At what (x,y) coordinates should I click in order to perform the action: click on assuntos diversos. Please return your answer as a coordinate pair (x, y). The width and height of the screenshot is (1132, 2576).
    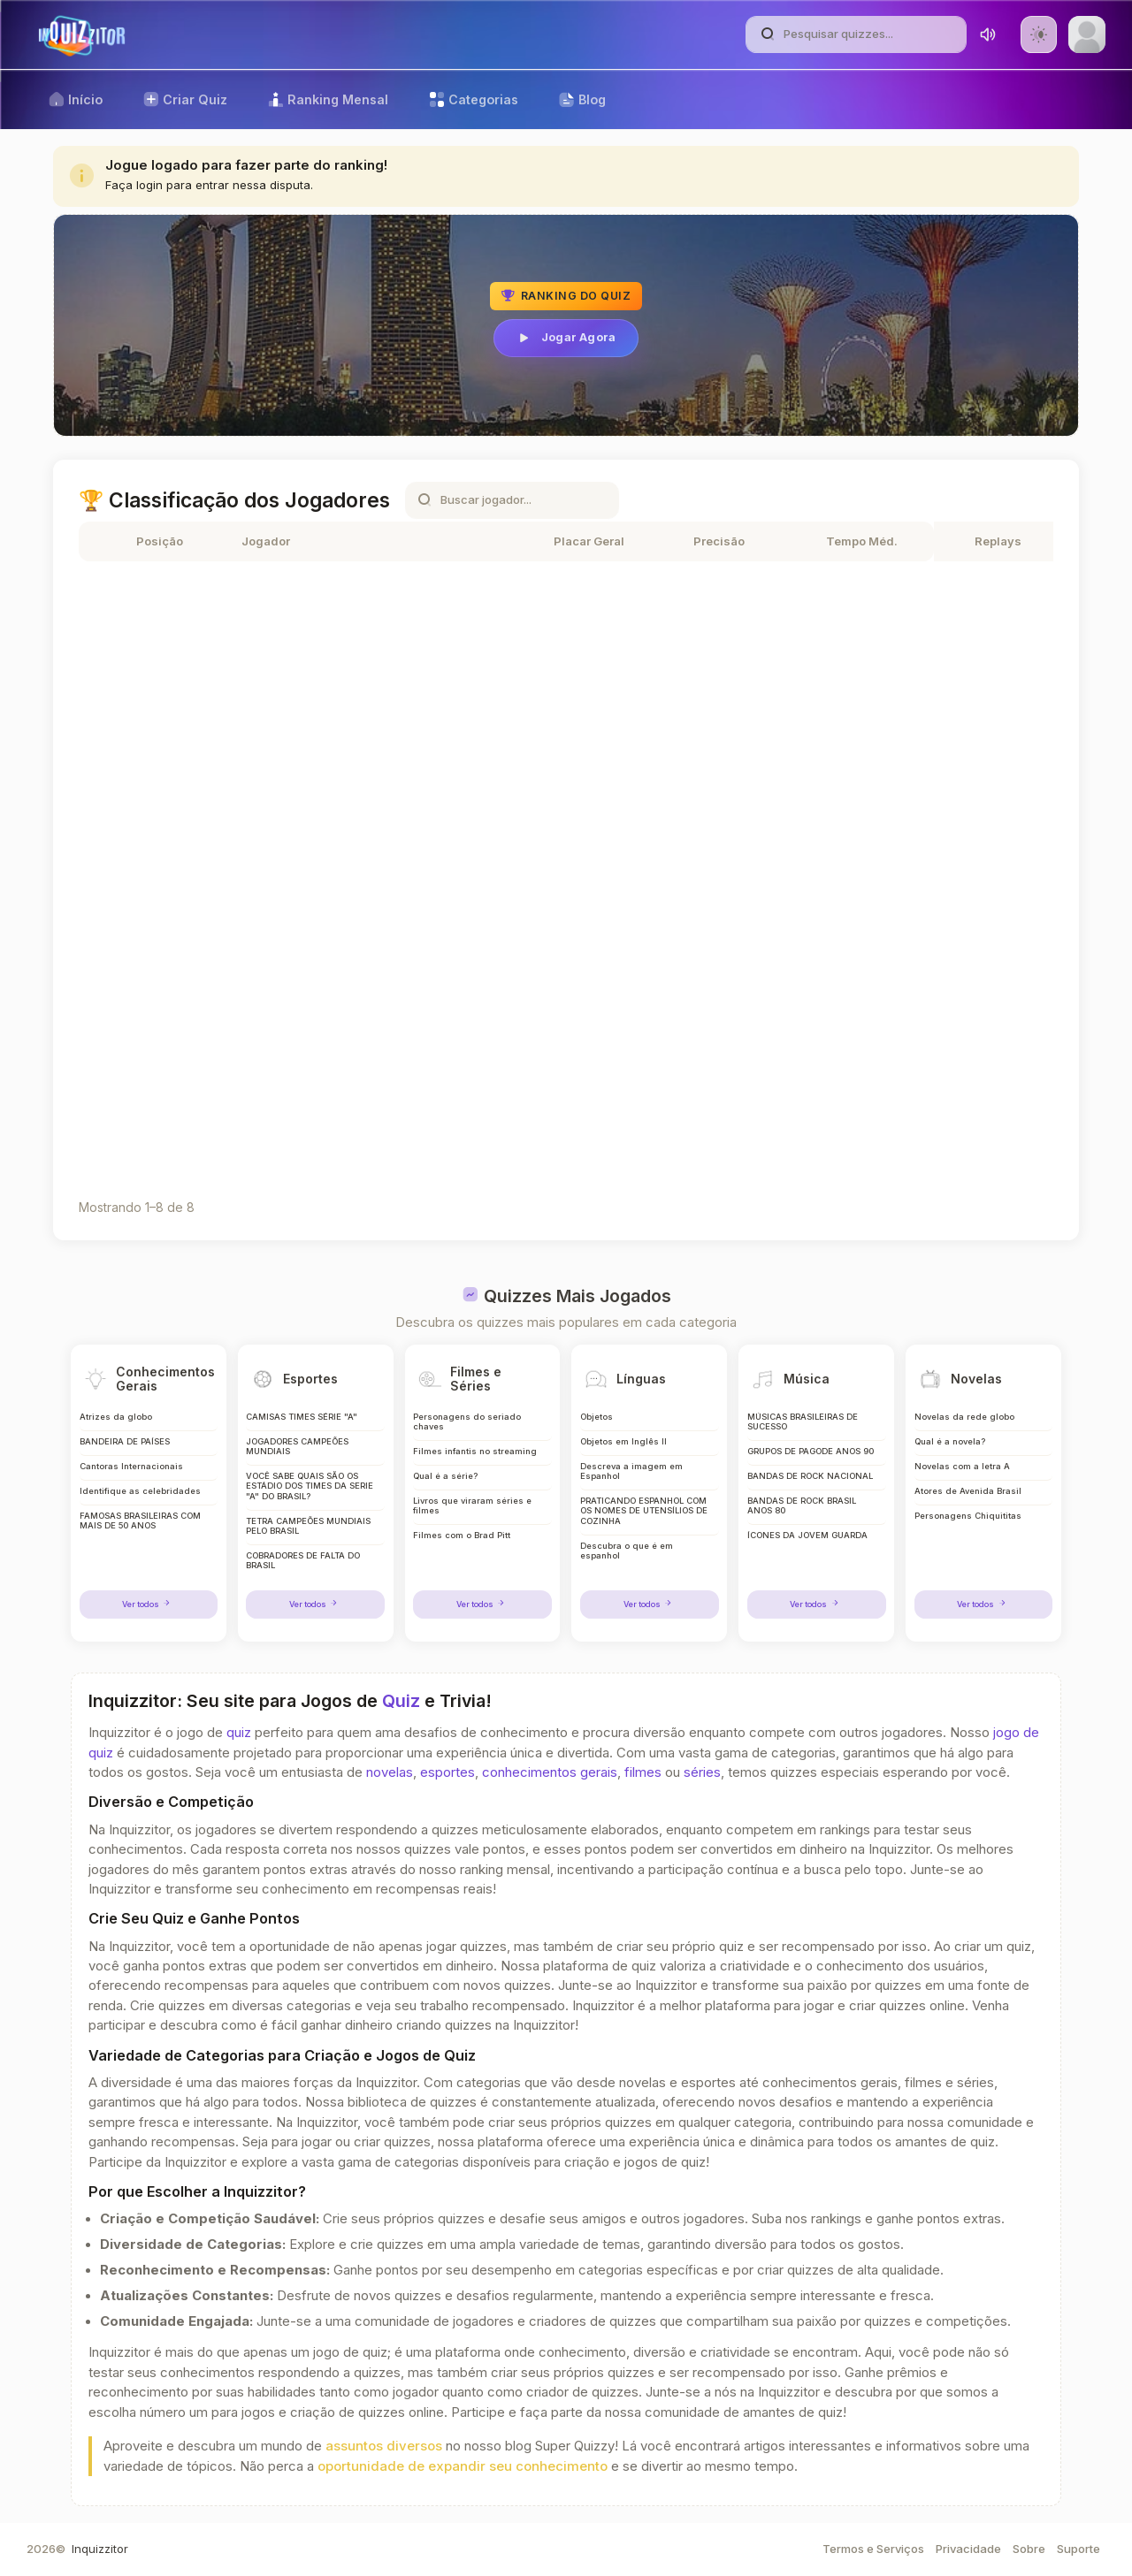
    Looking at the image, I should click on (383, 2446).